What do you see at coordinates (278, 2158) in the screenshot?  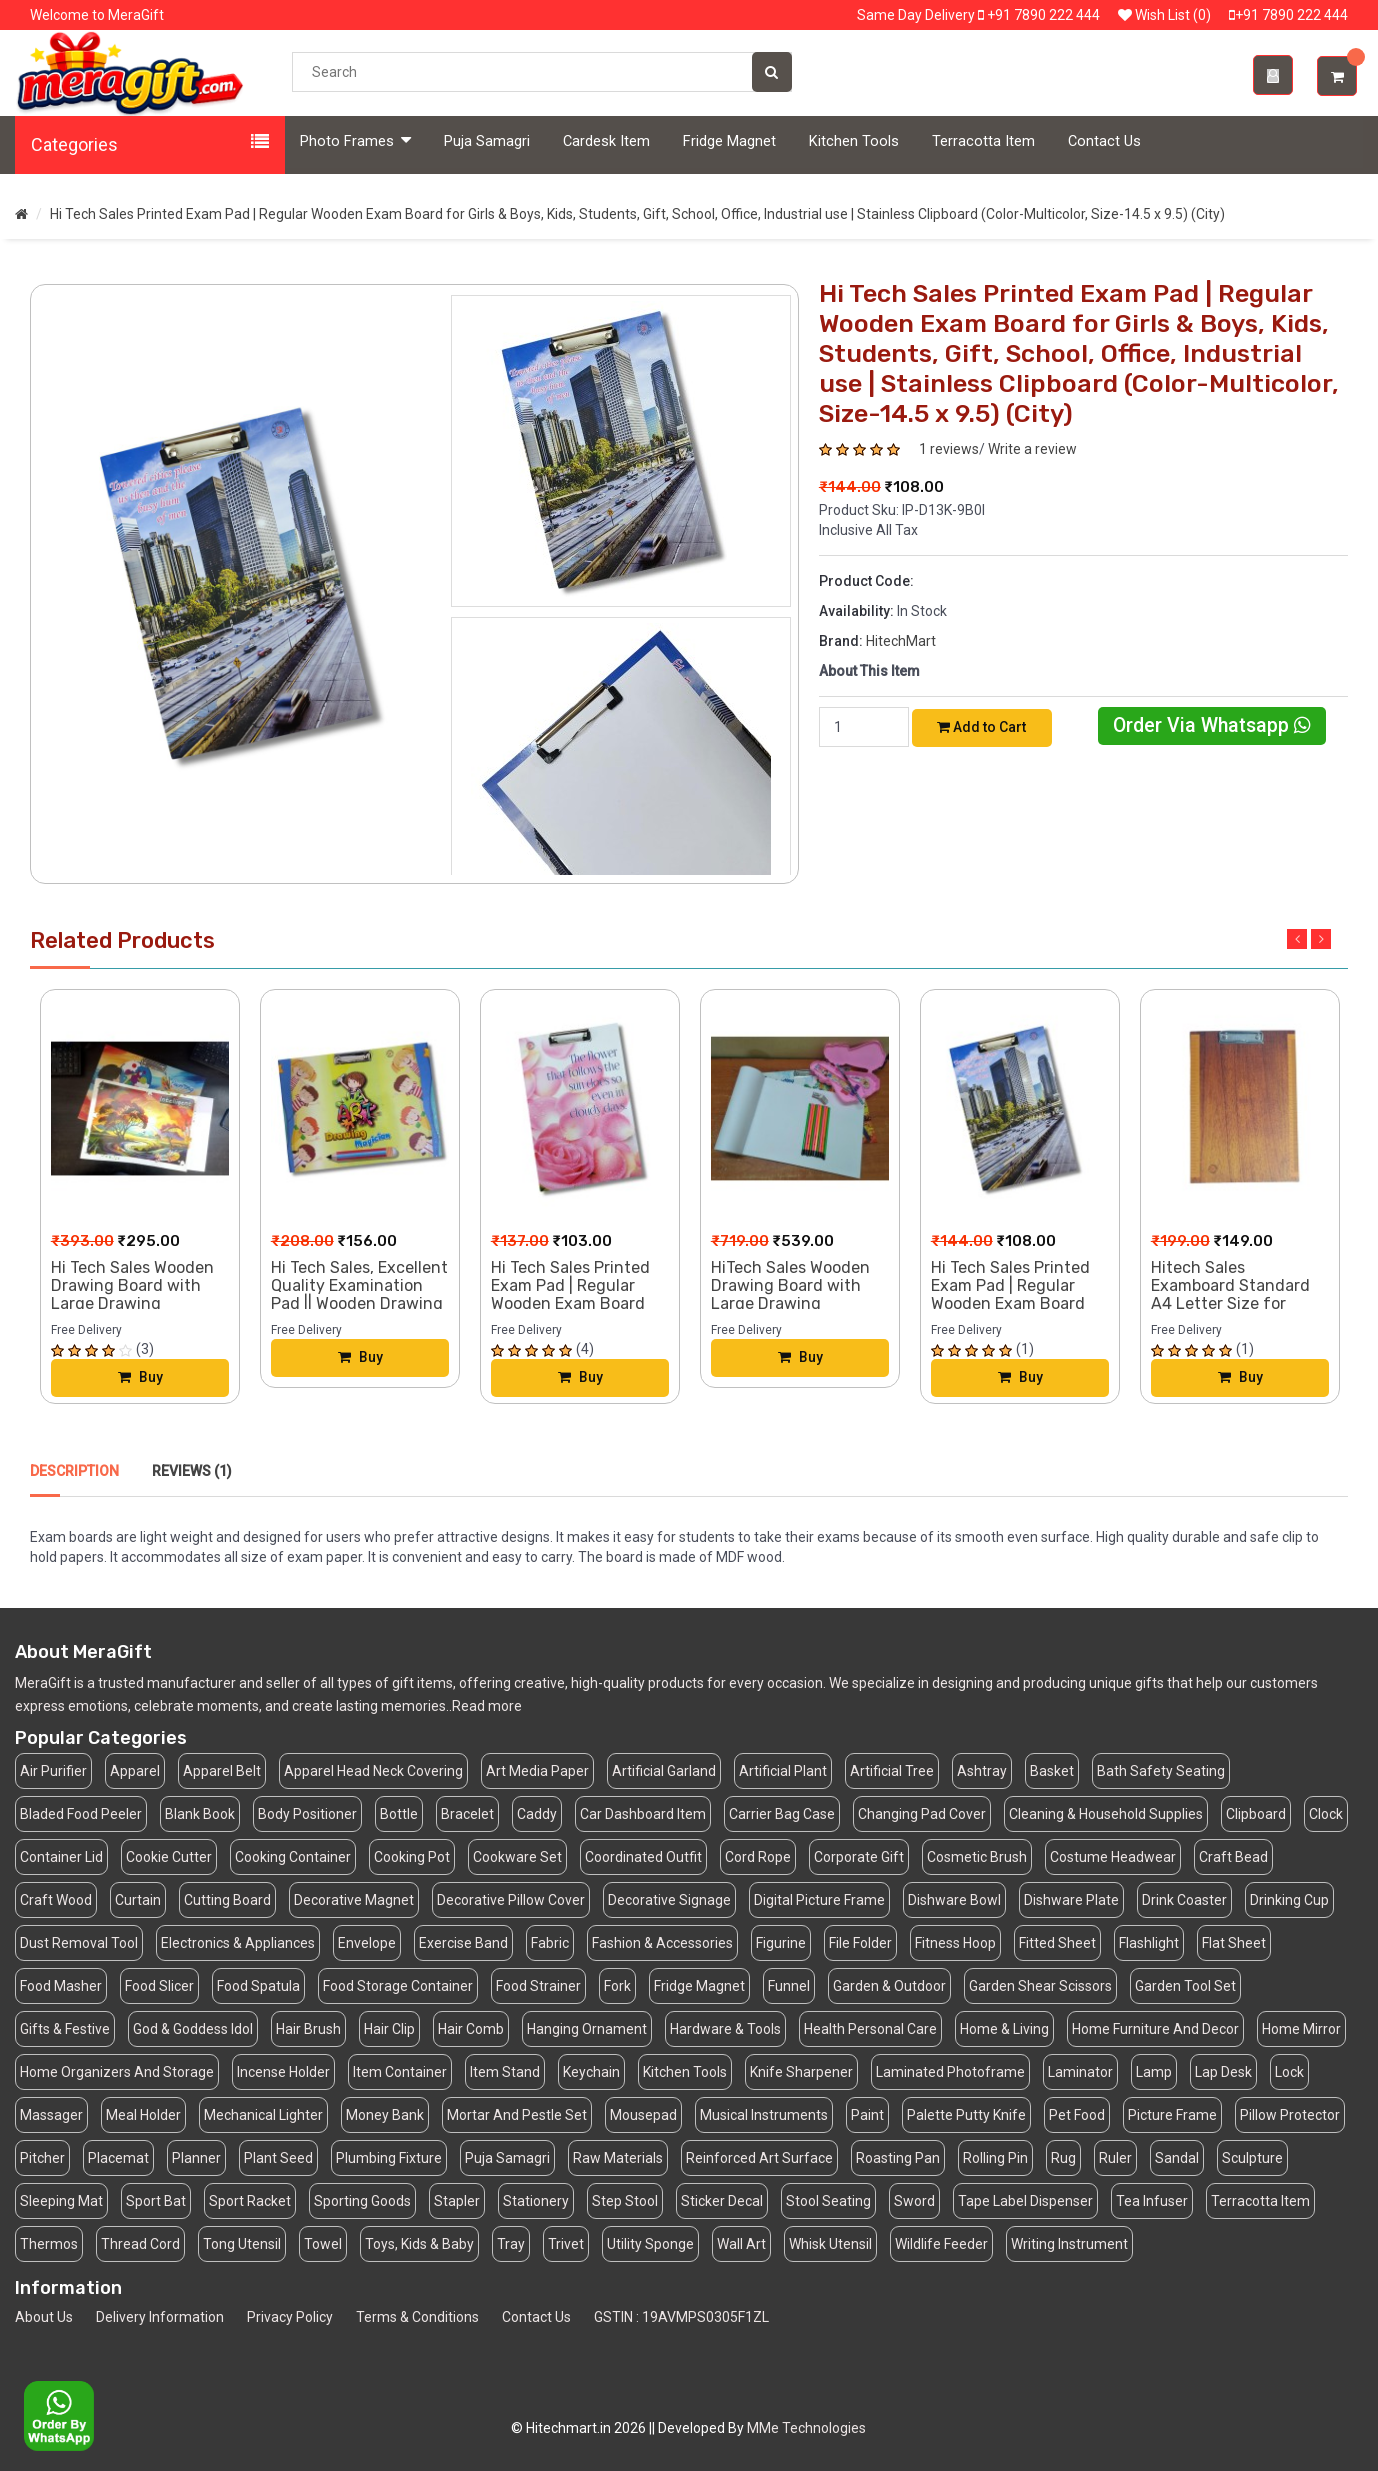 I see `Plant Seed` at bounding box center [278, 2158].